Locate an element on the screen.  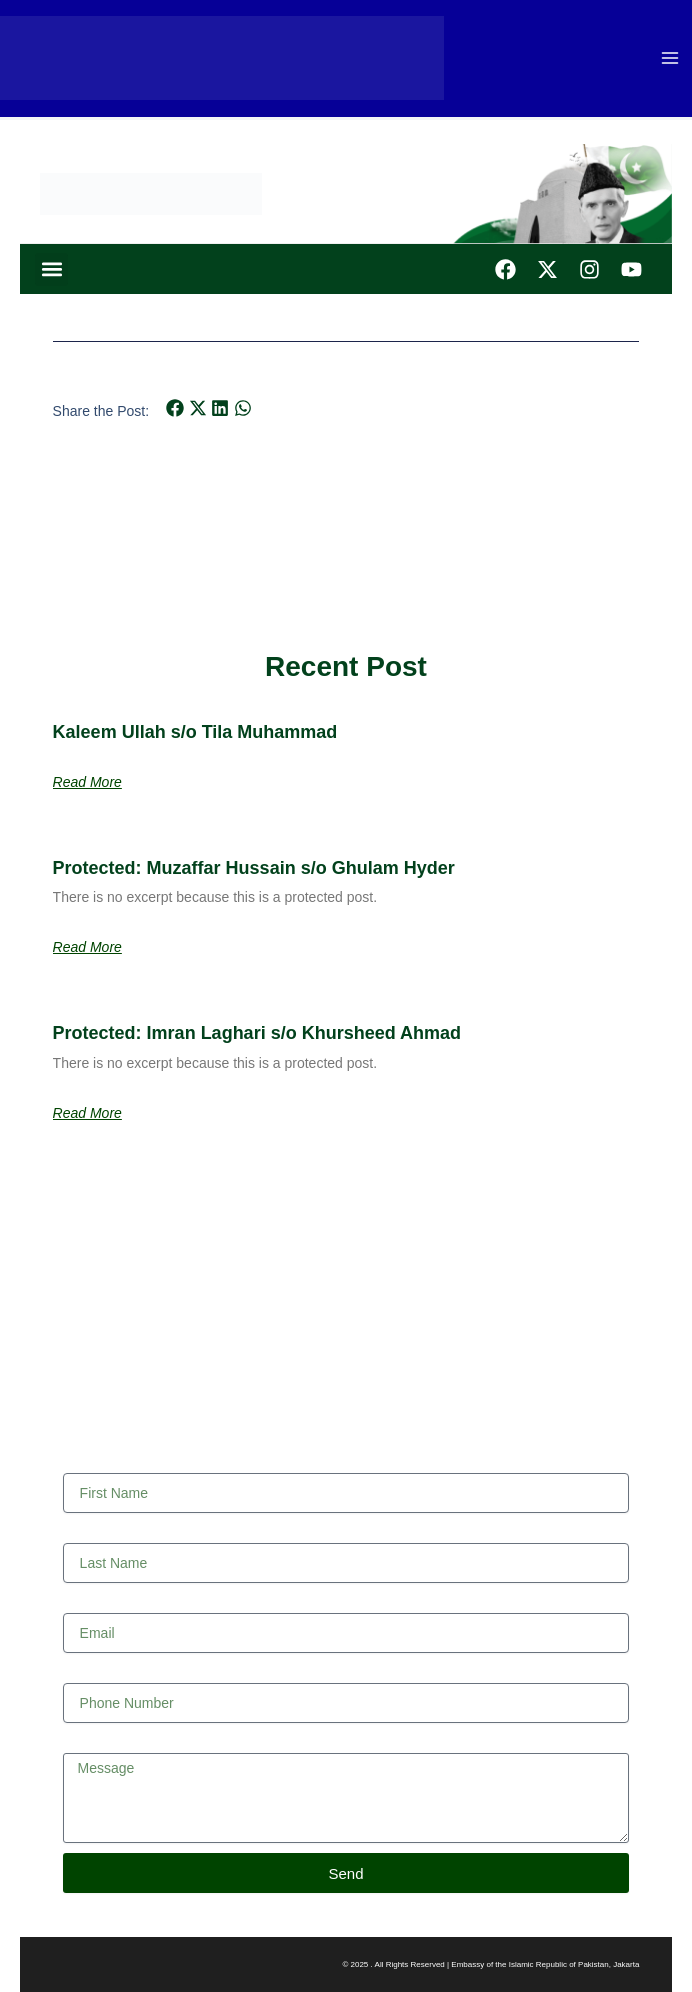
Message is located at coordinates (91, 1743).